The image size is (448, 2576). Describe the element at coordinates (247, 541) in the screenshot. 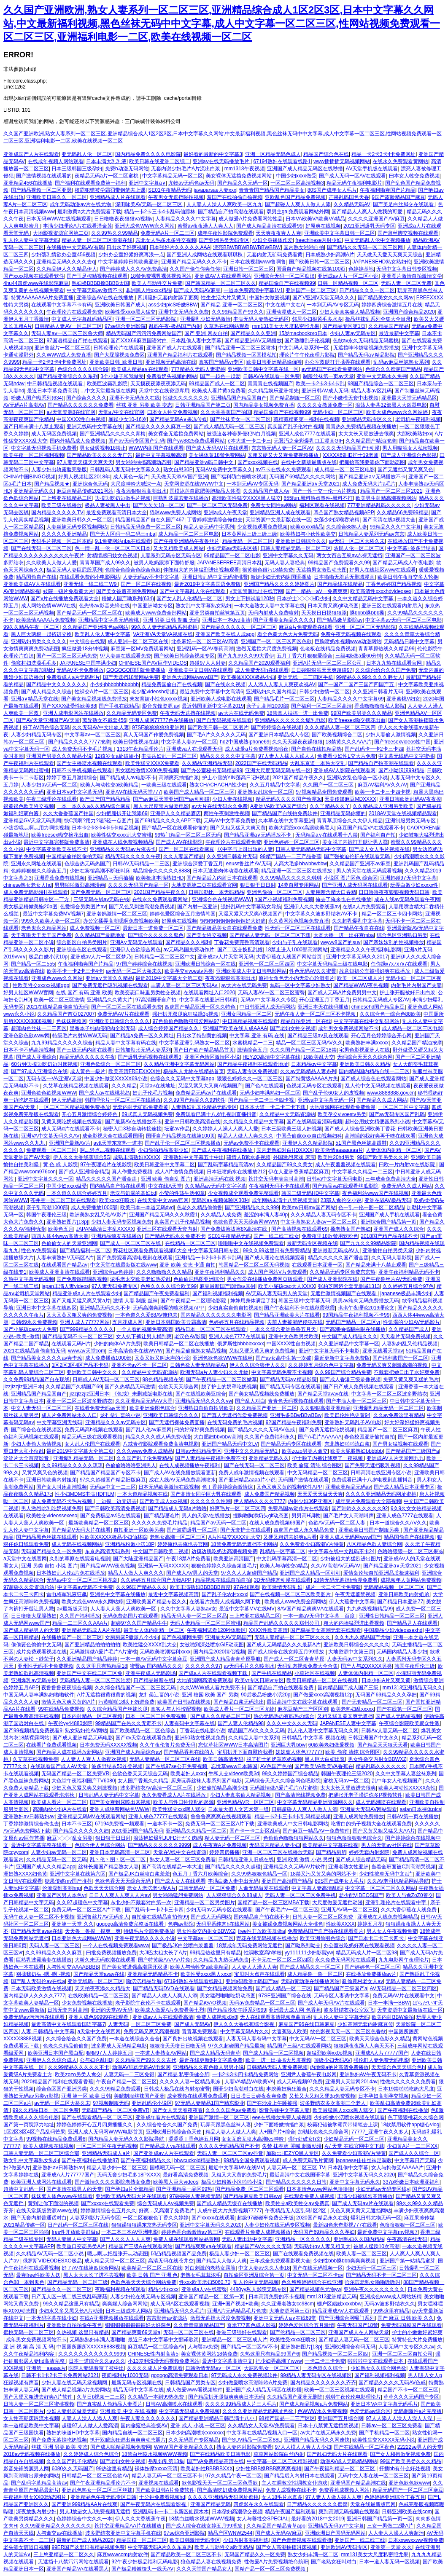

I see `精品无码一区二区三区` at that location.